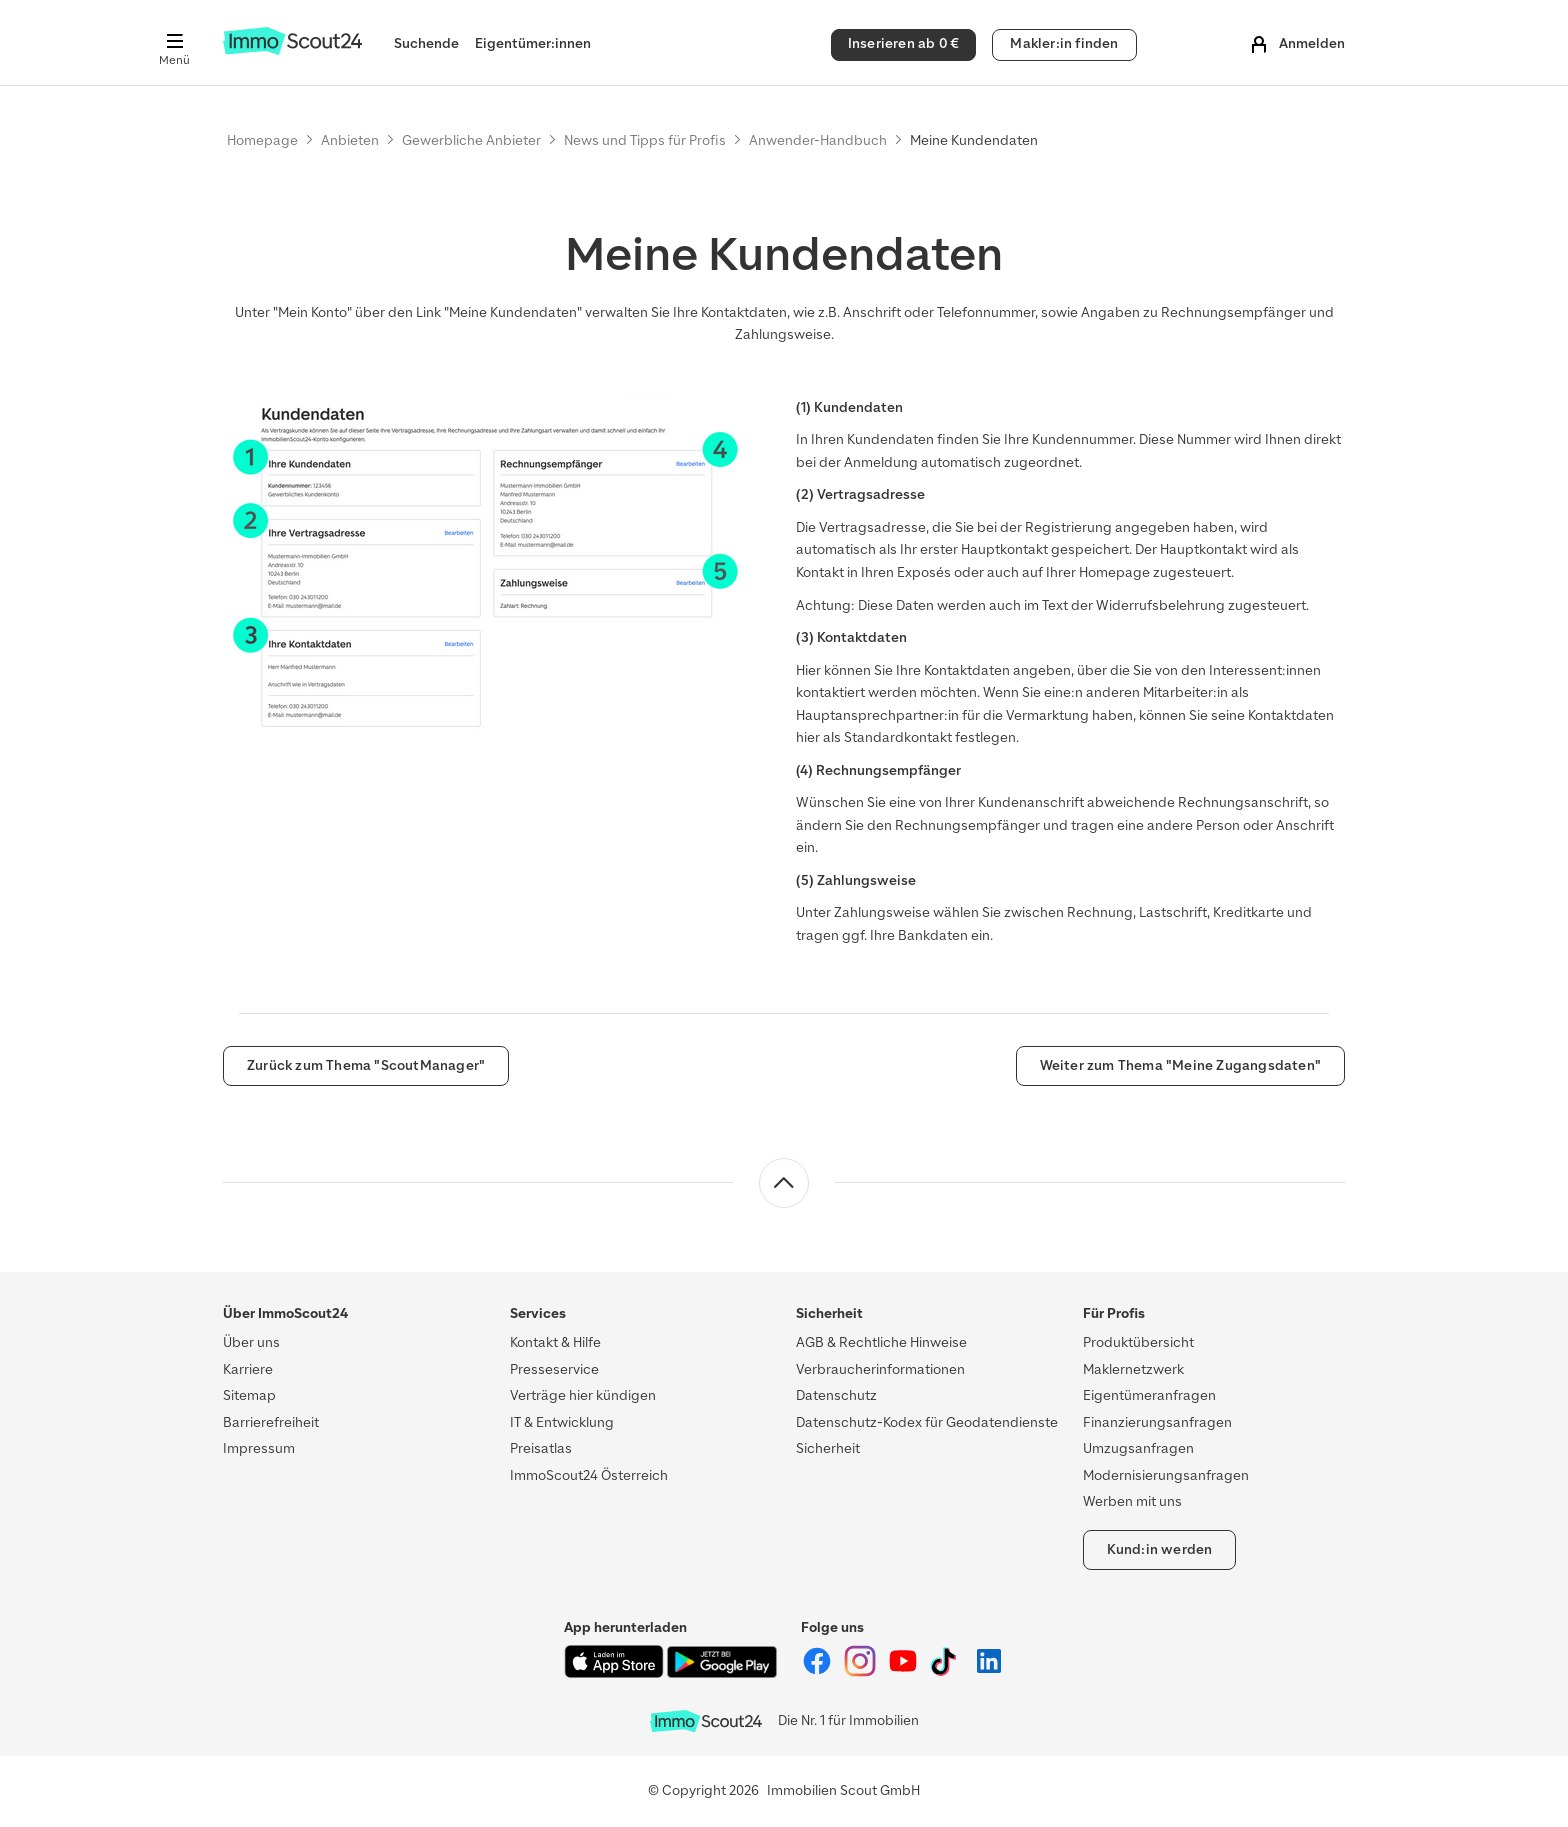 The image size is (1568, 1827). What do you see at coordinates (1133, 1369) in the screenshot?
I see `Maklernetzwerk` at bounding box center [1133, 1369].